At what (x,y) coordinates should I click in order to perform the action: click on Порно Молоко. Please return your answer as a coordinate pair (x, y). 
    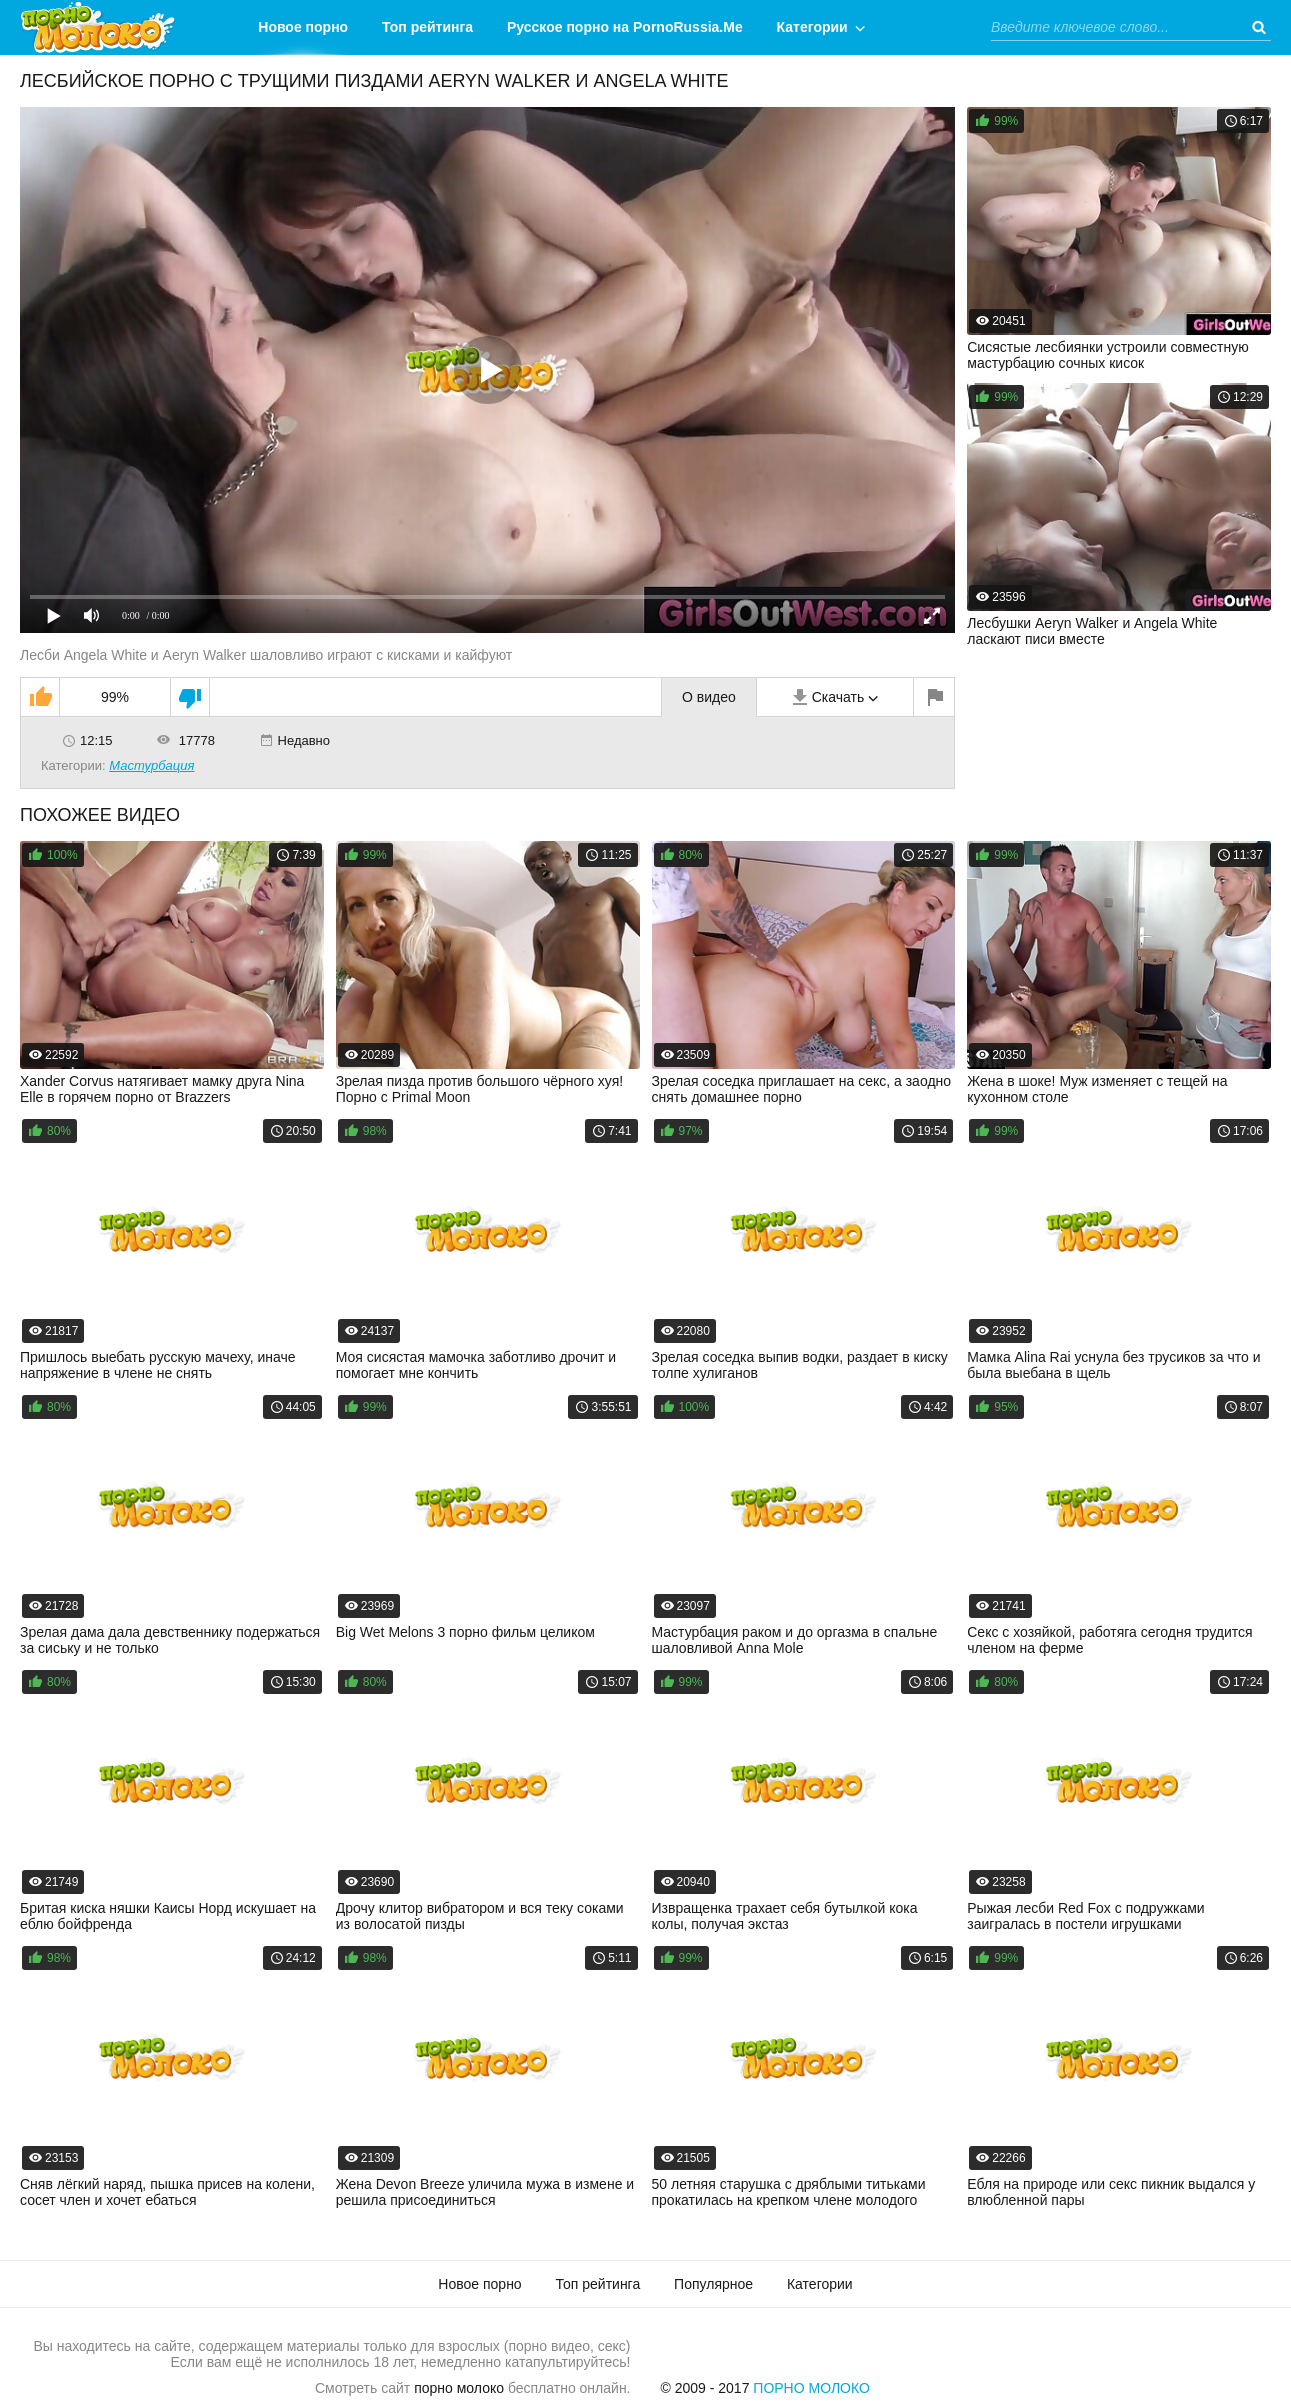
    Looking at the image, I should click on (811, 2388).